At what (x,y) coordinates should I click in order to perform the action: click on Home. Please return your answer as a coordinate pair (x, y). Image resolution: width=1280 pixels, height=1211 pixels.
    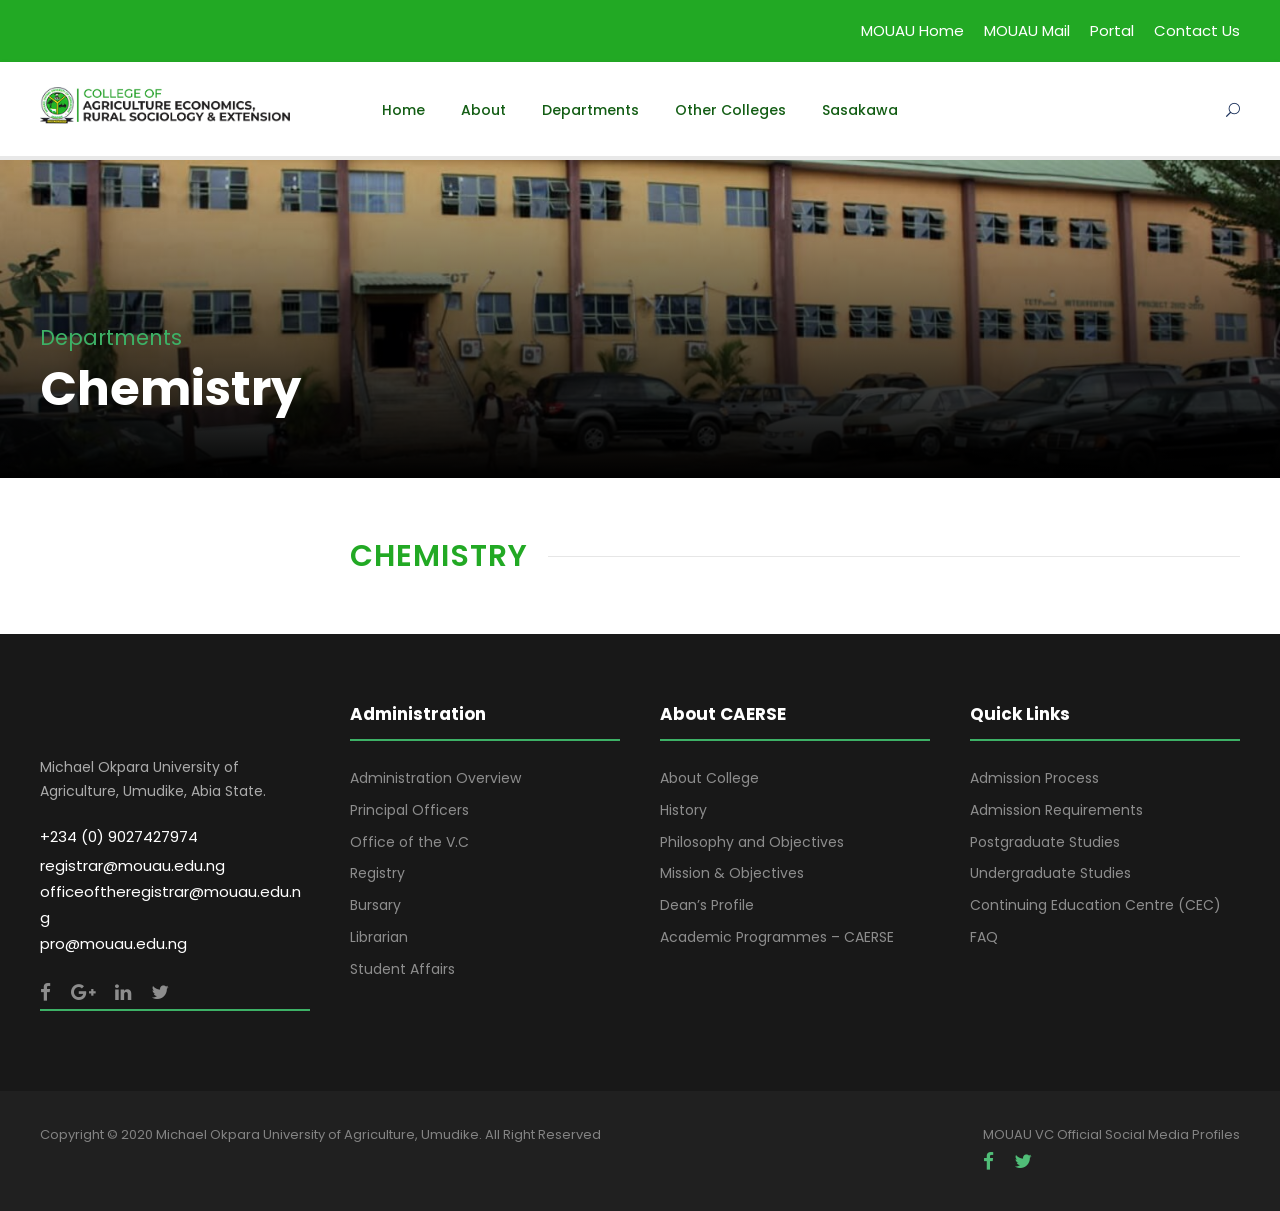
    Looking at the image, I should click on (403, 110).